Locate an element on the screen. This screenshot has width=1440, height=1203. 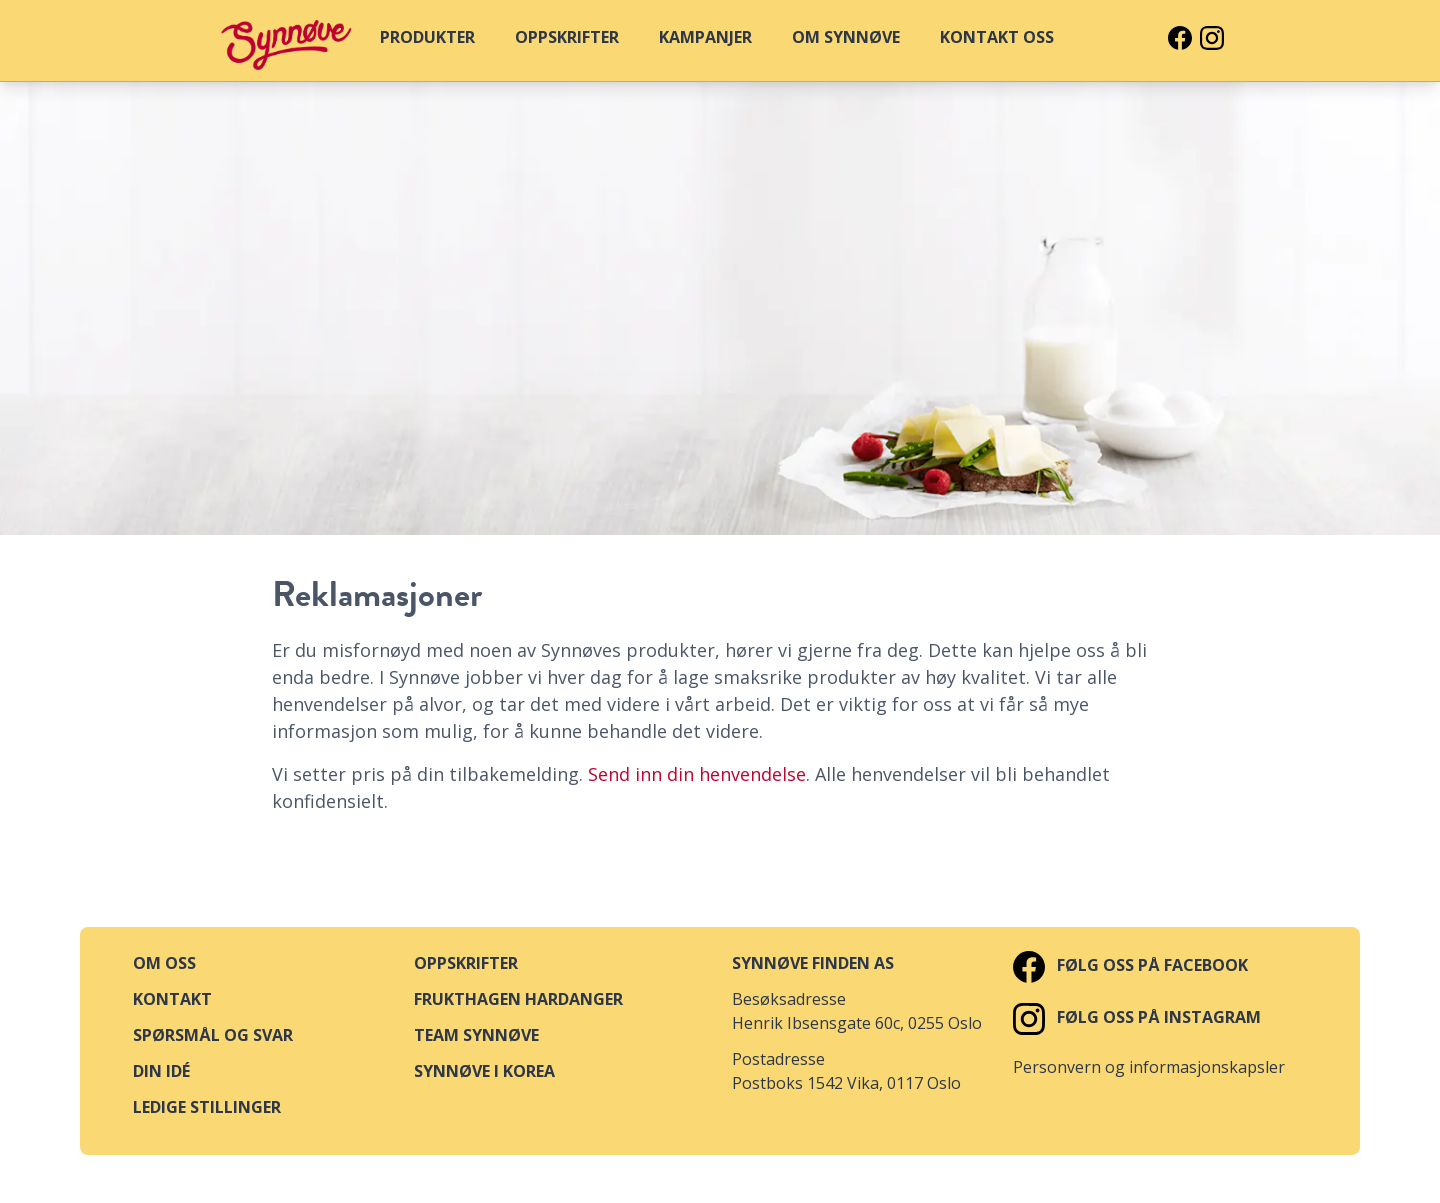
Synnøve i Korea is located at coordinates (484, 1071).